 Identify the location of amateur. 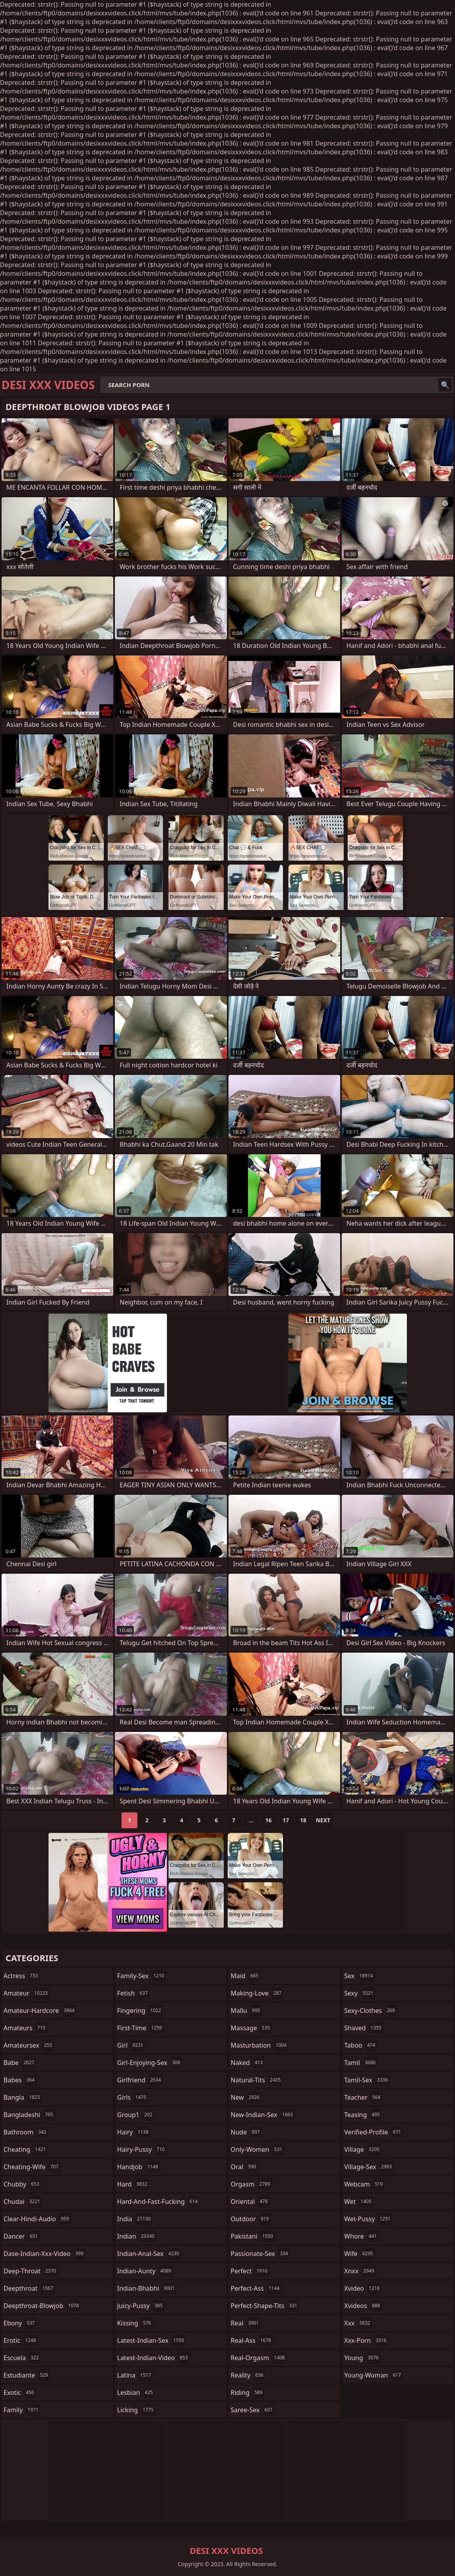
(27, 1993).